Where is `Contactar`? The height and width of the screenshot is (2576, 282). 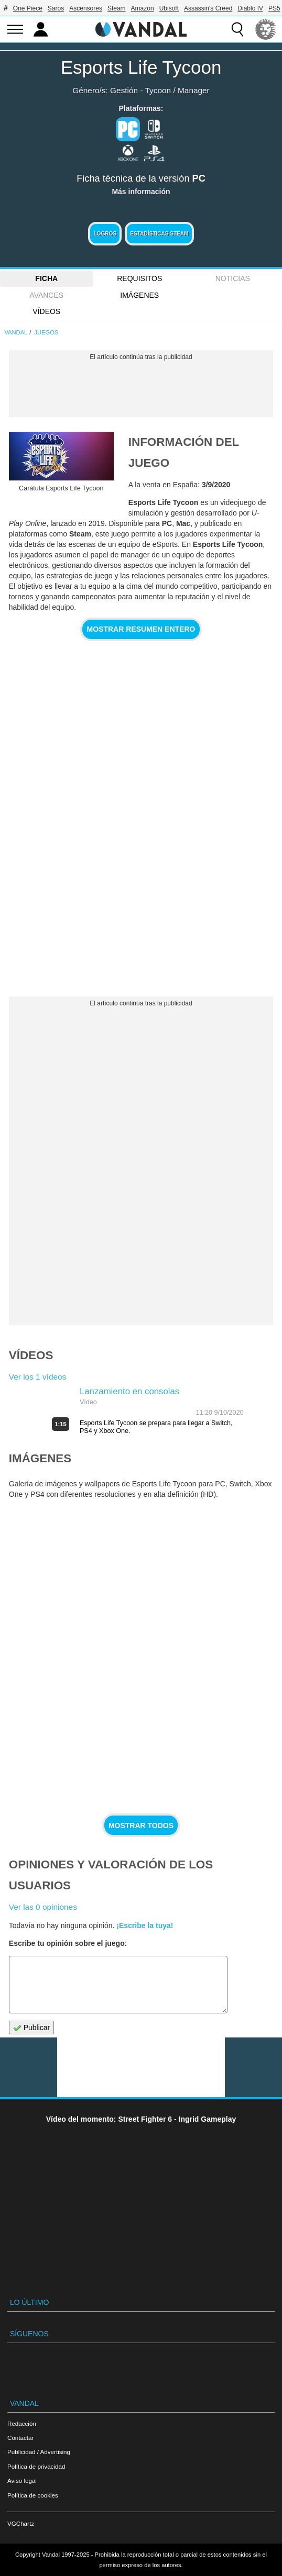
Contactar is located at coordinates (20, 2437).